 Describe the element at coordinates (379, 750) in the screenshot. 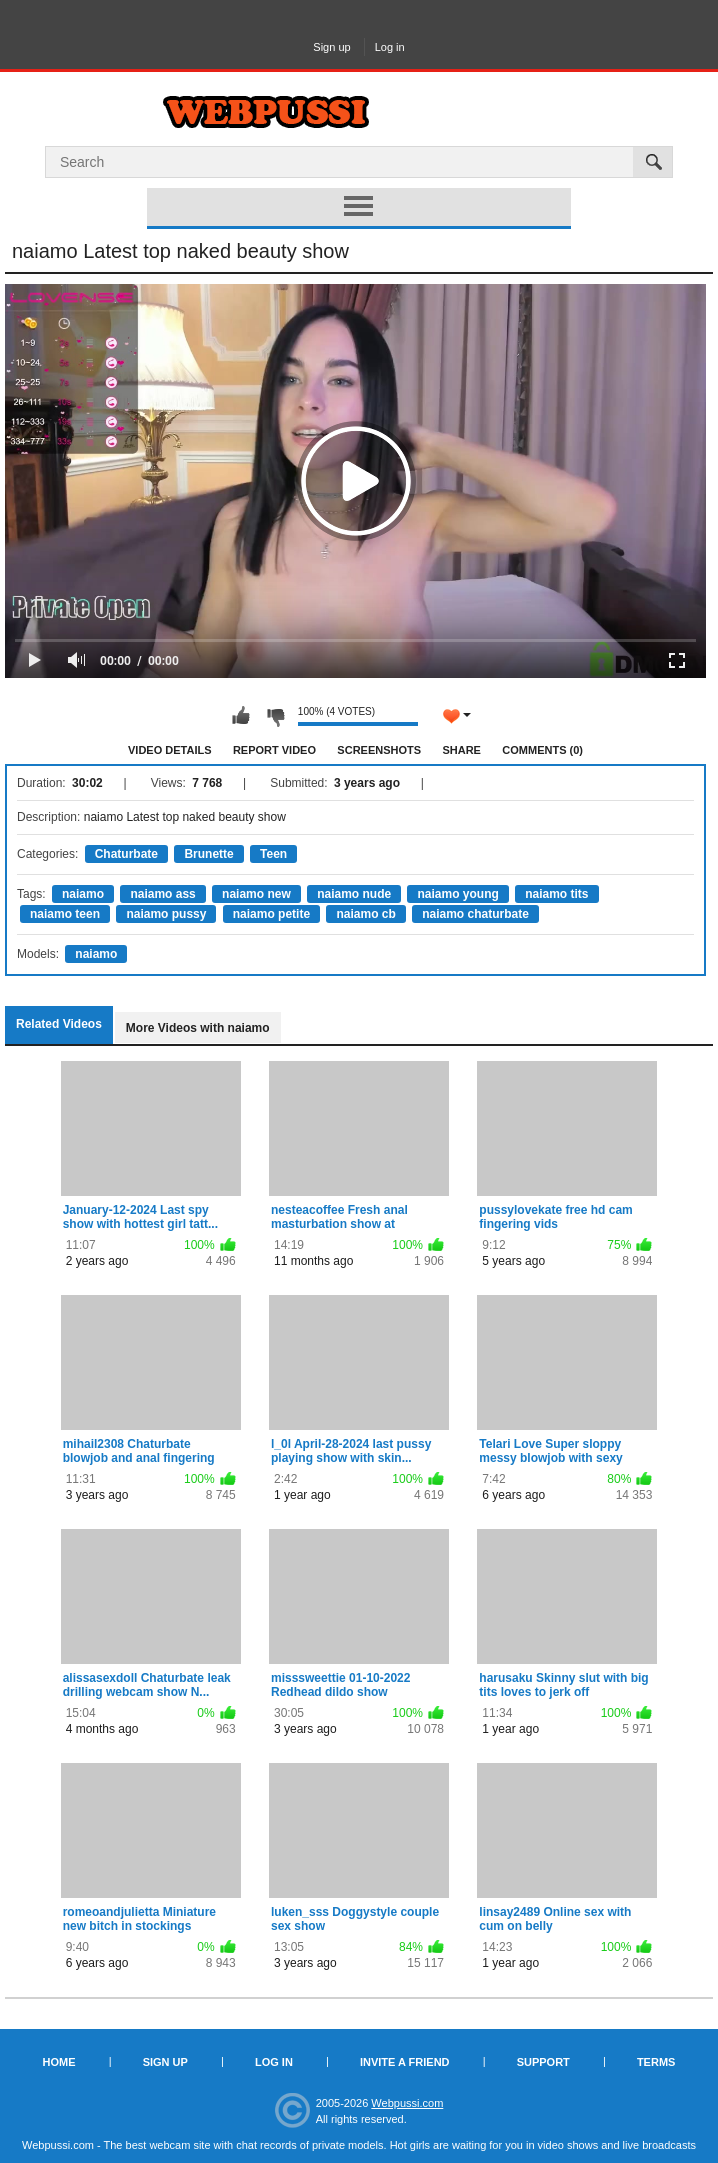

I see `Screenshots` at that location.